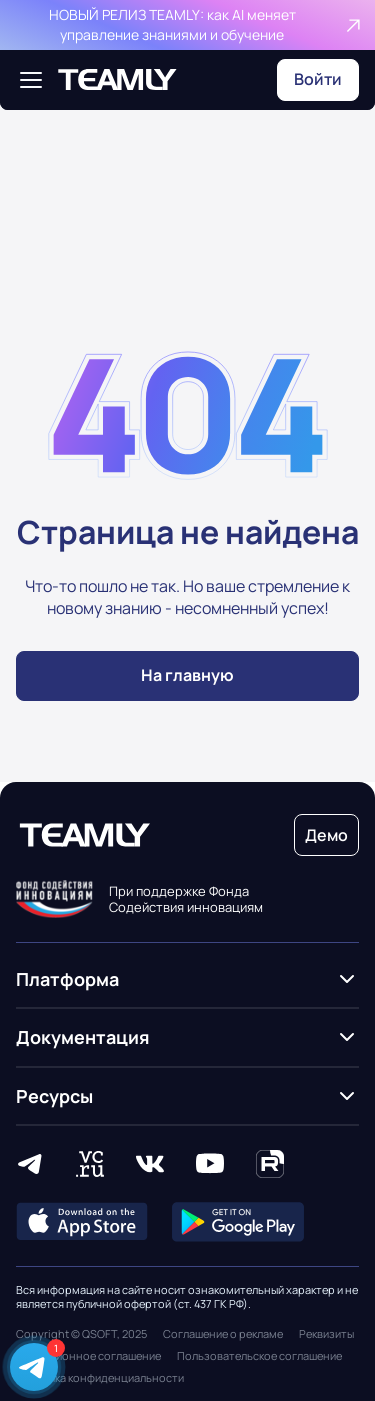 The width and height of the screenshot is (375, 1401). I want to click on Реквизиты, so click(326, 1334).